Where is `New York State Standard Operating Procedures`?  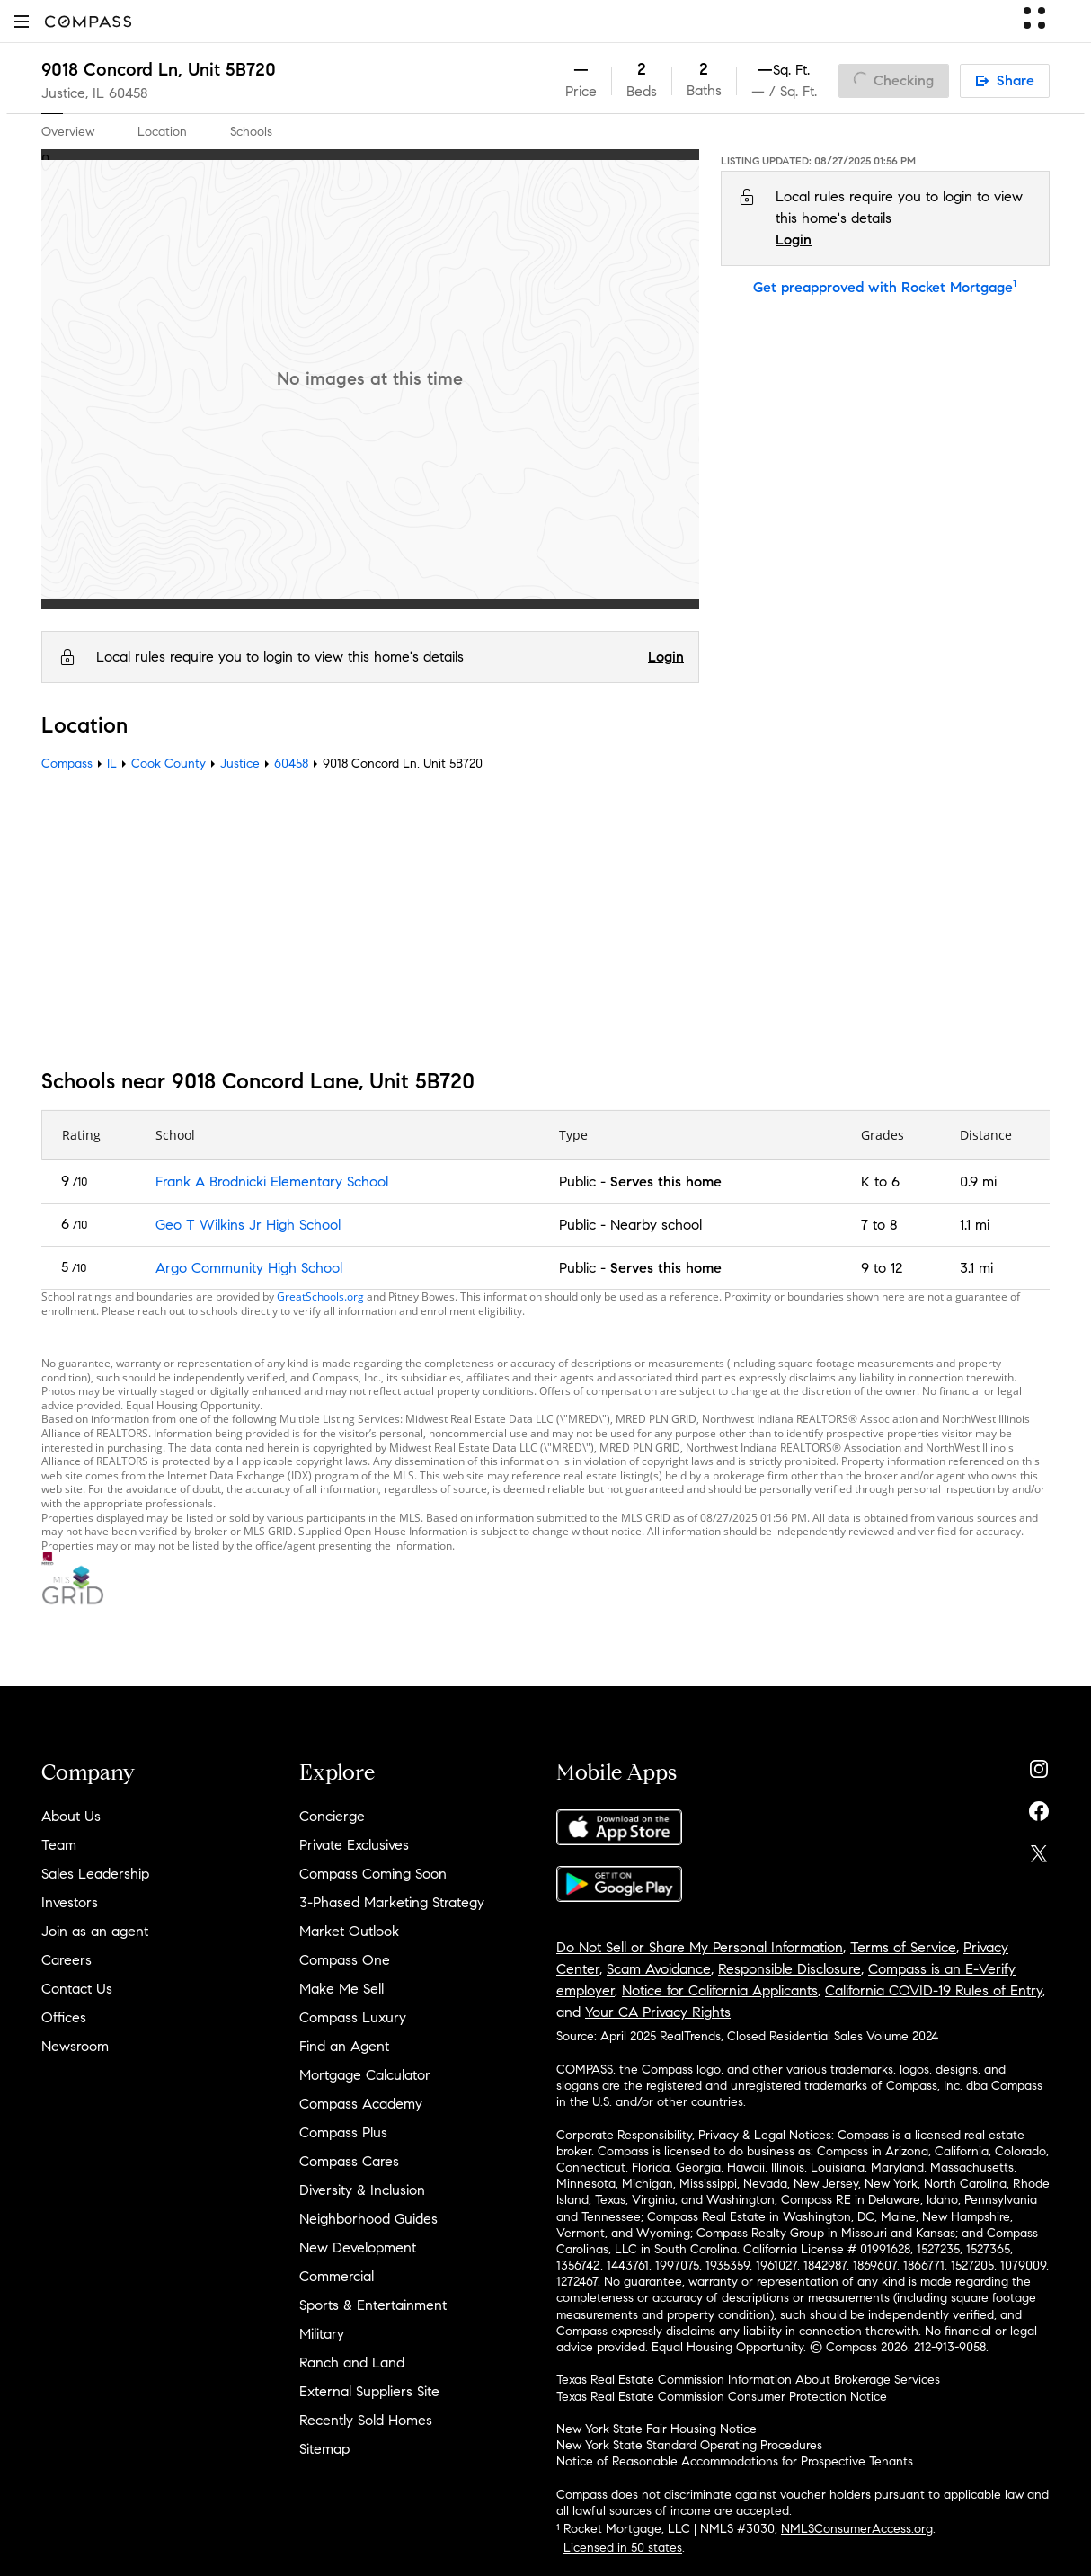
New York State Standard Operating Procedures is located at coordinates (689, 2445).